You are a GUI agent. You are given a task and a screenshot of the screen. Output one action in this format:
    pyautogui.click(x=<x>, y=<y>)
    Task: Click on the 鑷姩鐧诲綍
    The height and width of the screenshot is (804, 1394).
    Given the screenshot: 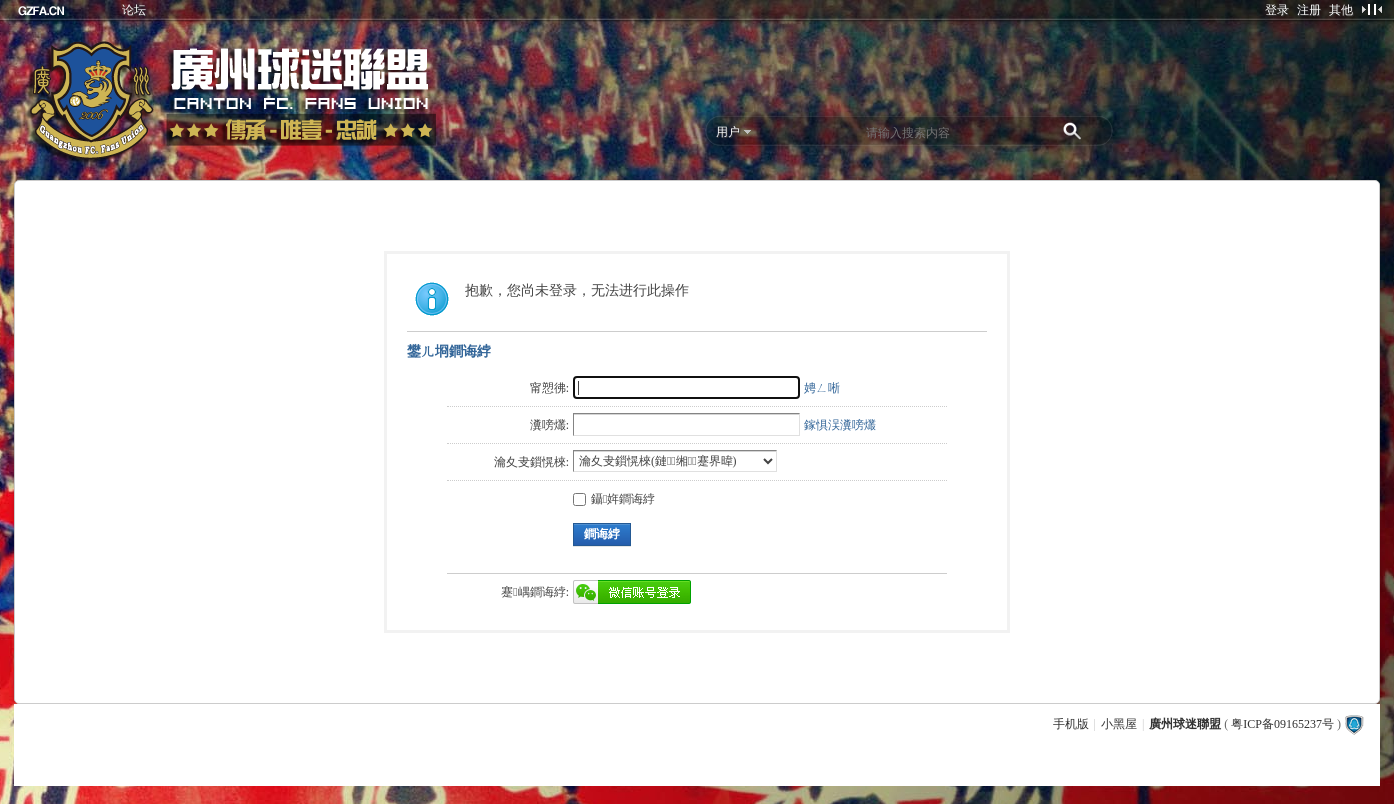 What is the action you would take?
    pyautogui.click(x=614, y=499)
    